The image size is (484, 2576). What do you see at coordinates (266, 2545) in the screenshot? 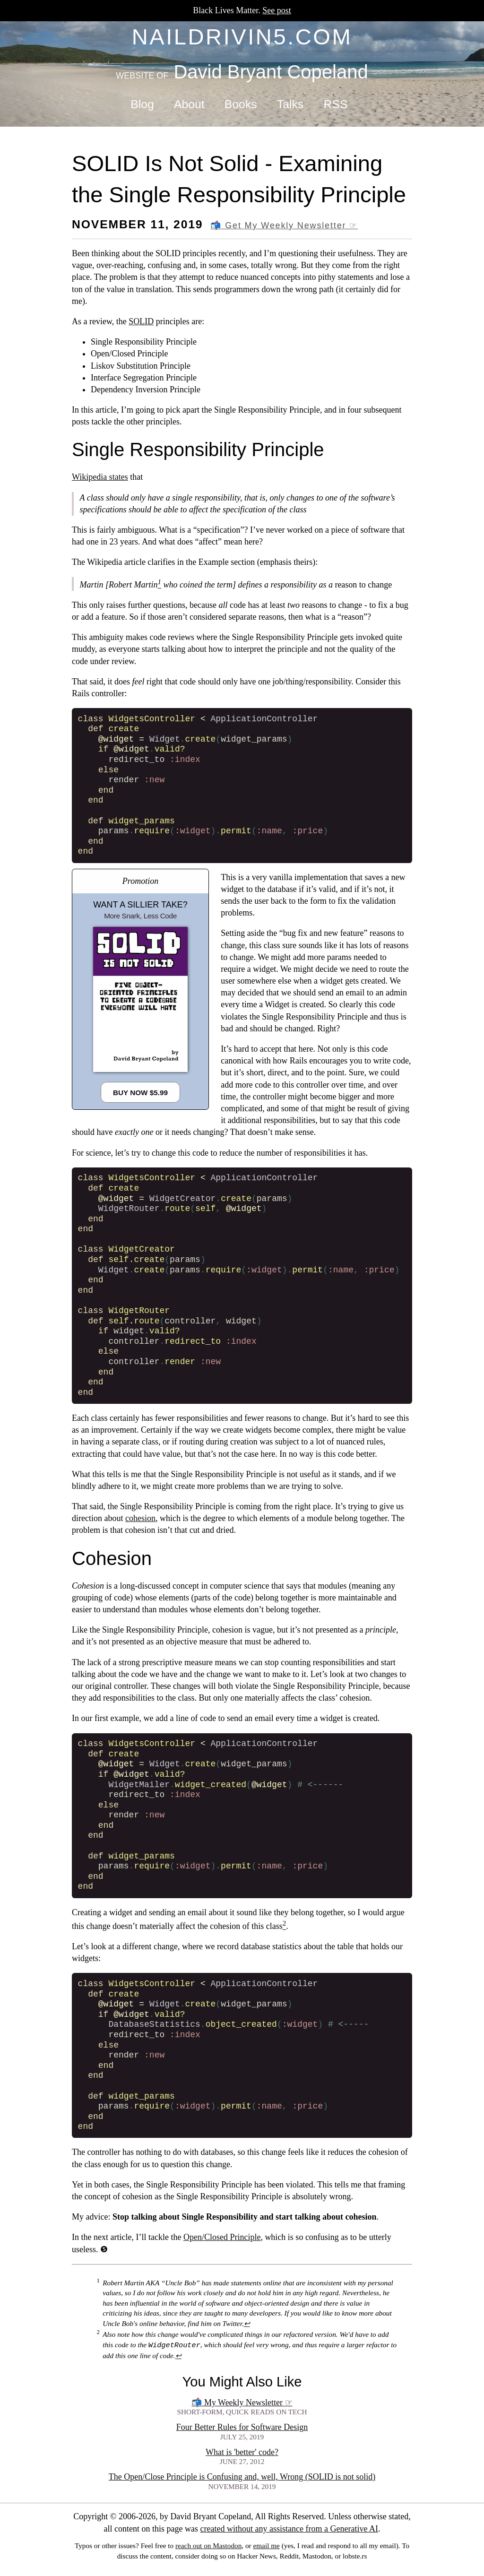
I see `email me` at bounding box center [266, 2545].